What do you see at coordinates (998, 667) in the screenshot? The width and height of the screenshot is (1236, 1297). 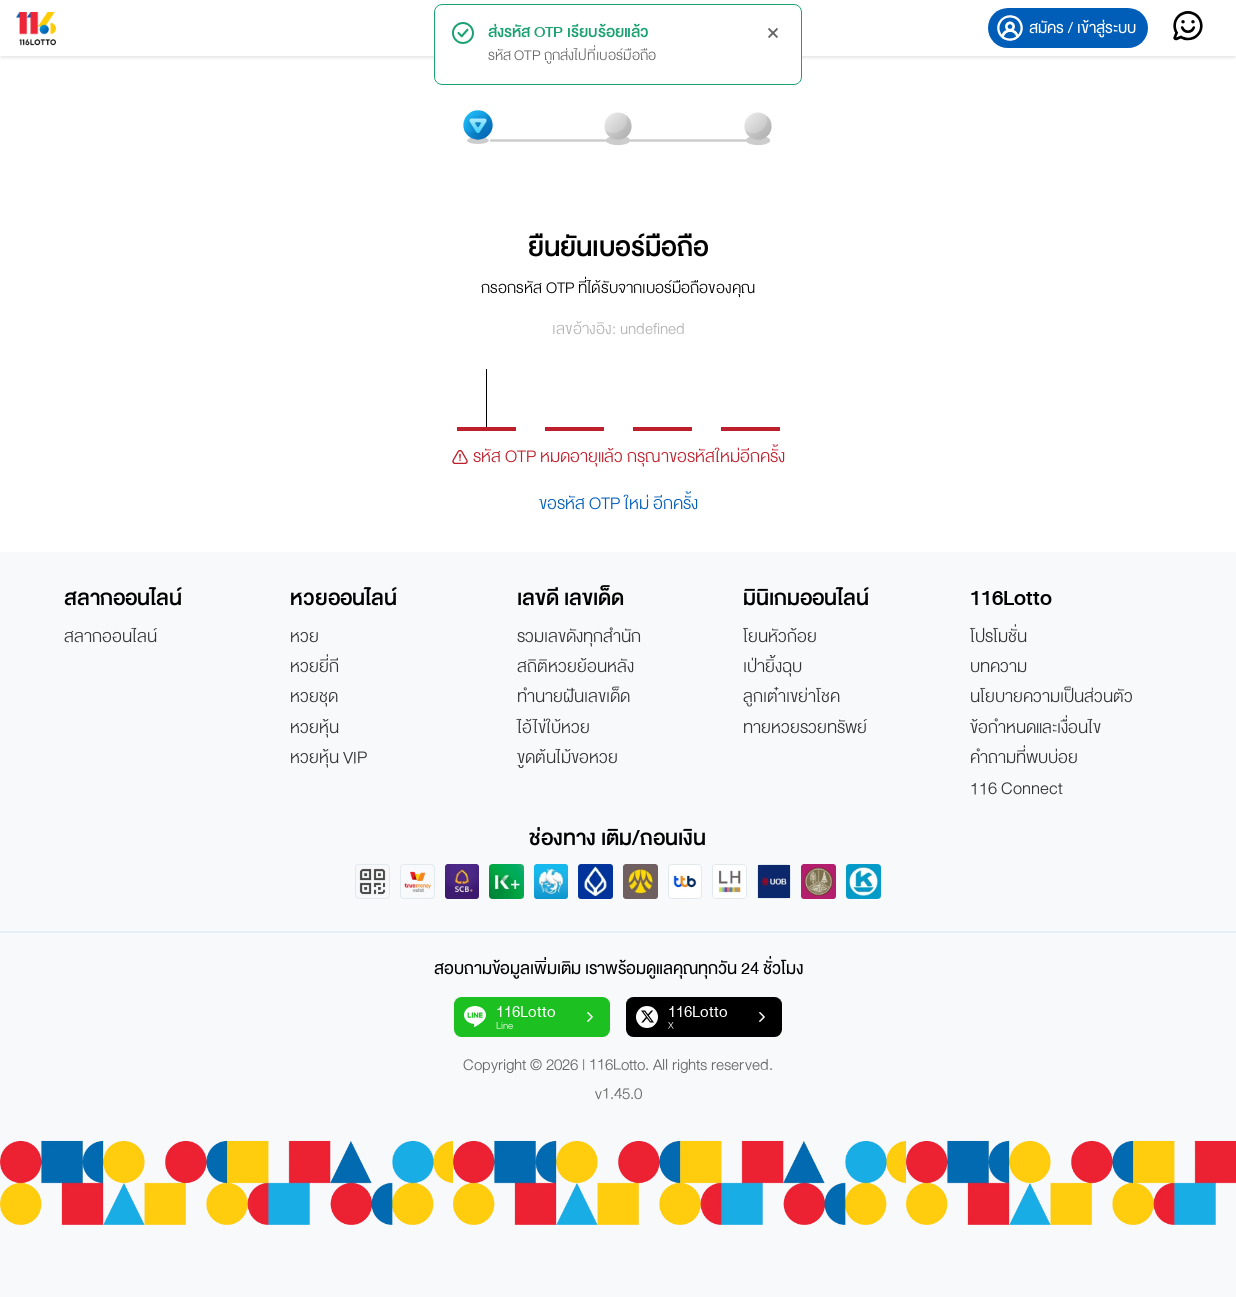 I see `บทความ` at bounding box center [998, 667].